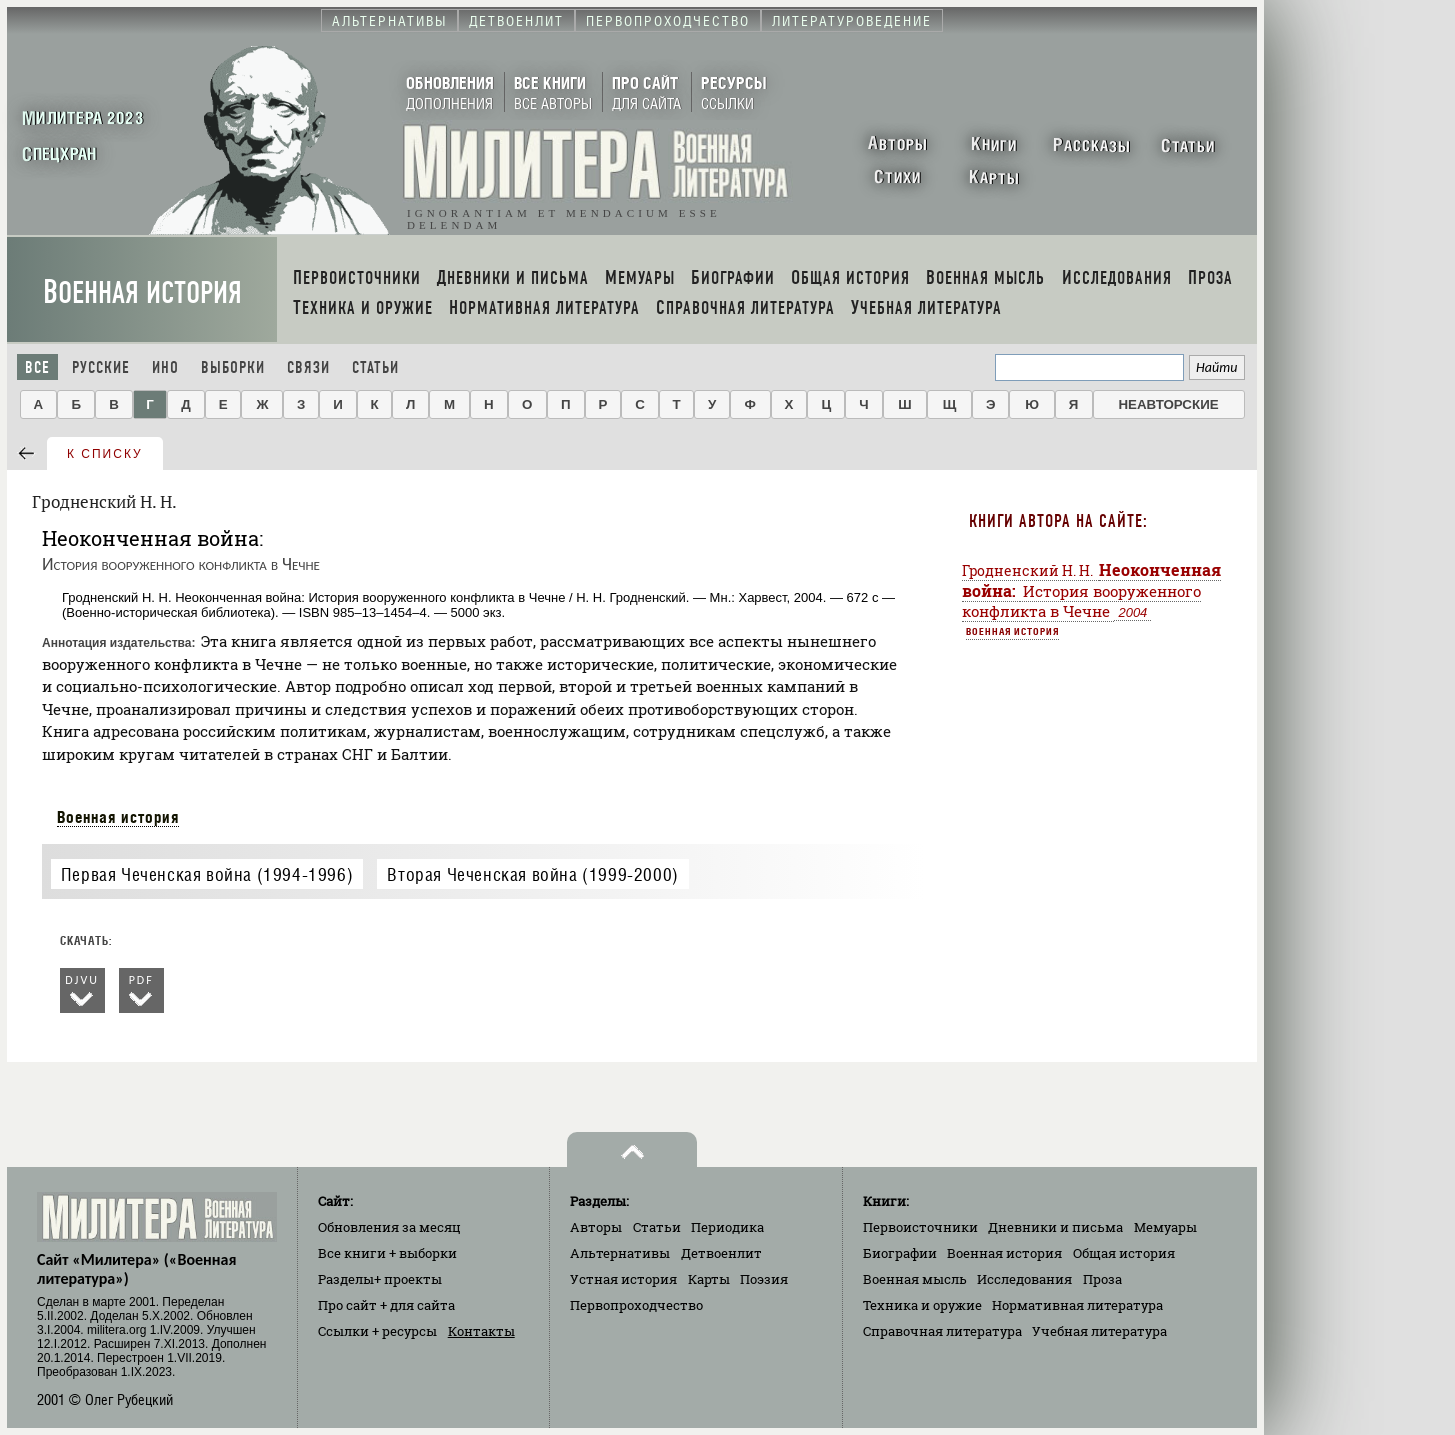 The width and height of the screenshot is (1455, 1435). I want to click on Проза, so click(1102, 1279).